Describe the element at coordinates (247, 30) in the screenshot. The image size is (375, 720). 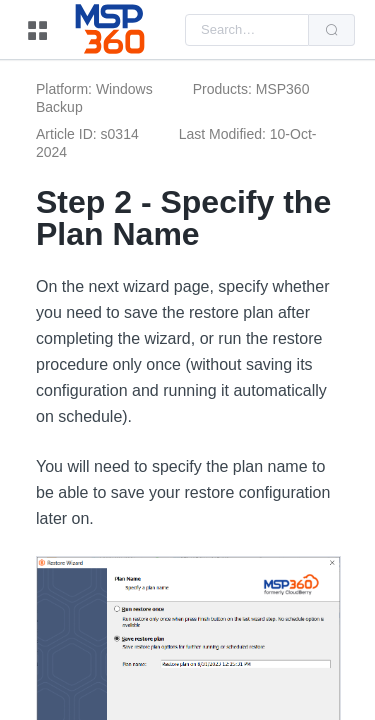
I see `[combobox]` at that location.